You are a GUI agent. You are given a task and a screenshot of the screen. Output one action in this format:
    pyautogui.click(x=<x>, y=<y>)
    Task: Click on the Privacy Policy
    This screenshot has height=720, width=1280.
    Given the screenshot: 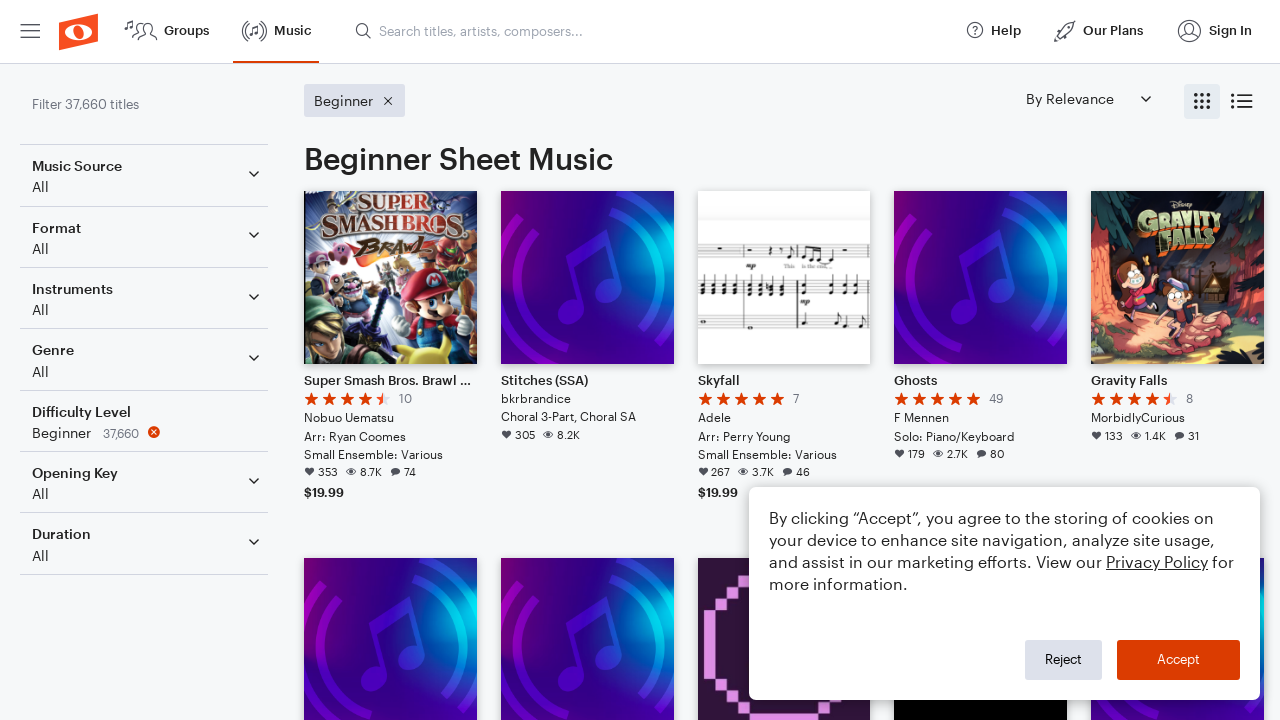 What is the action you would take?
    pyautogui.click(x=1157, y=561)
    